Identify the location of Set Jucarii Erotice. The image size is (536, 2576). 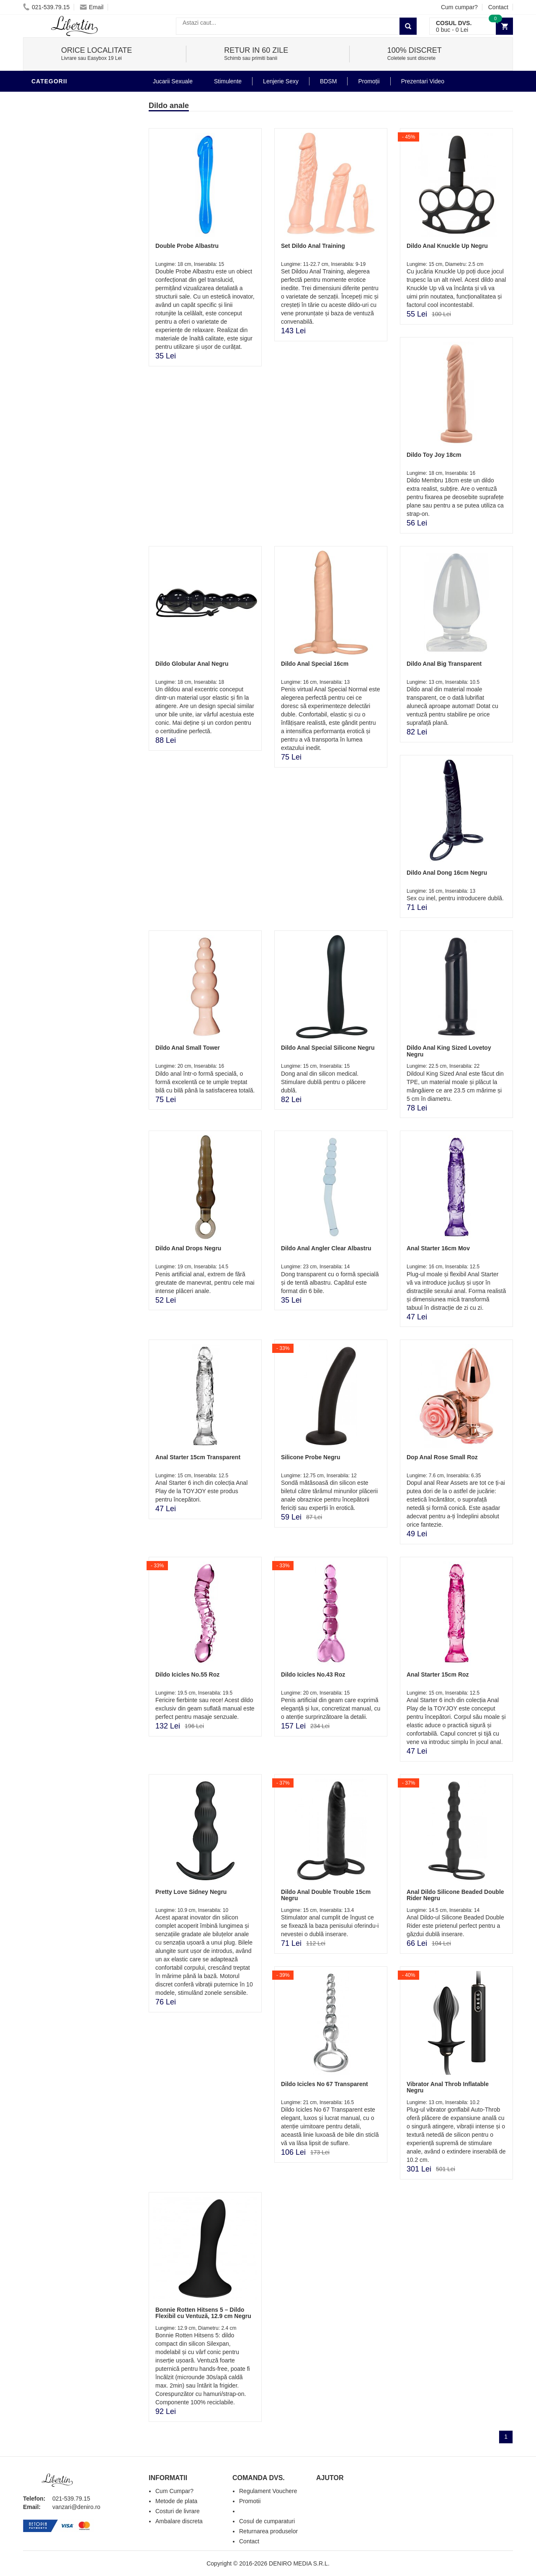
(66, 349).